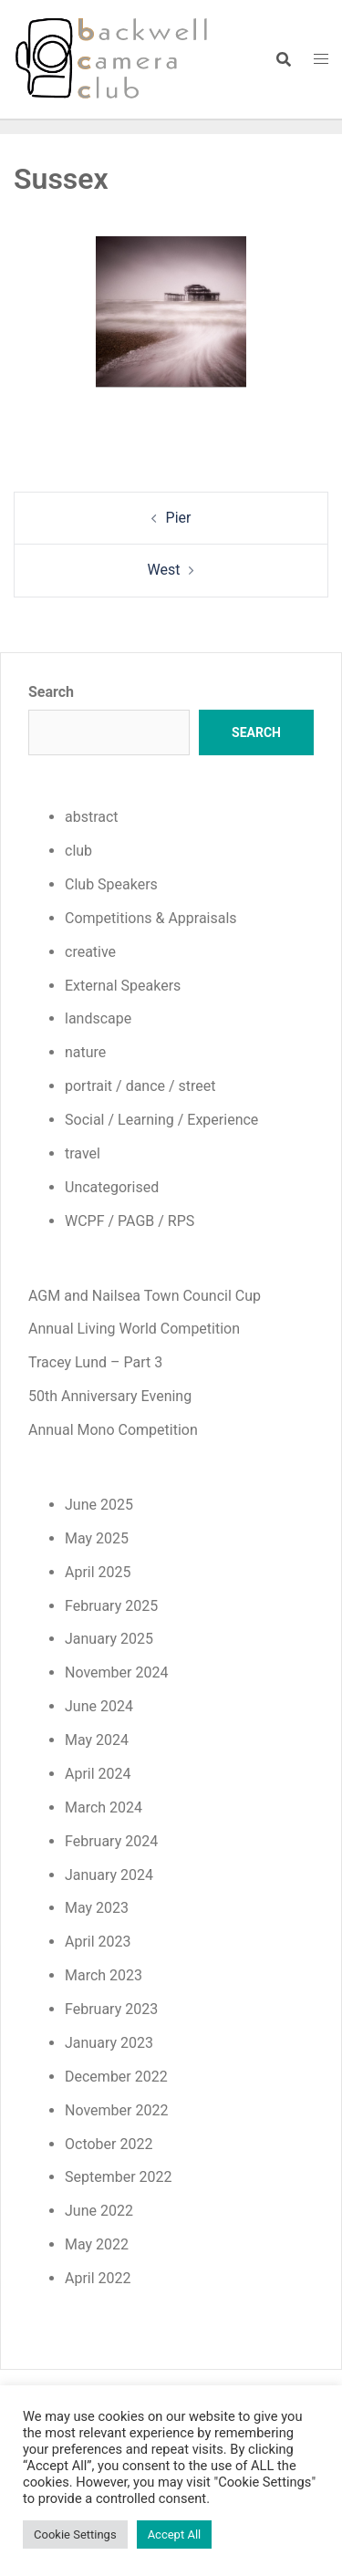 This screenshot has height=2576, width=342. What do you see at coordinates (99, 2210) in the screenshot?
I see `June 2022` at bounding box center [99, 2210].